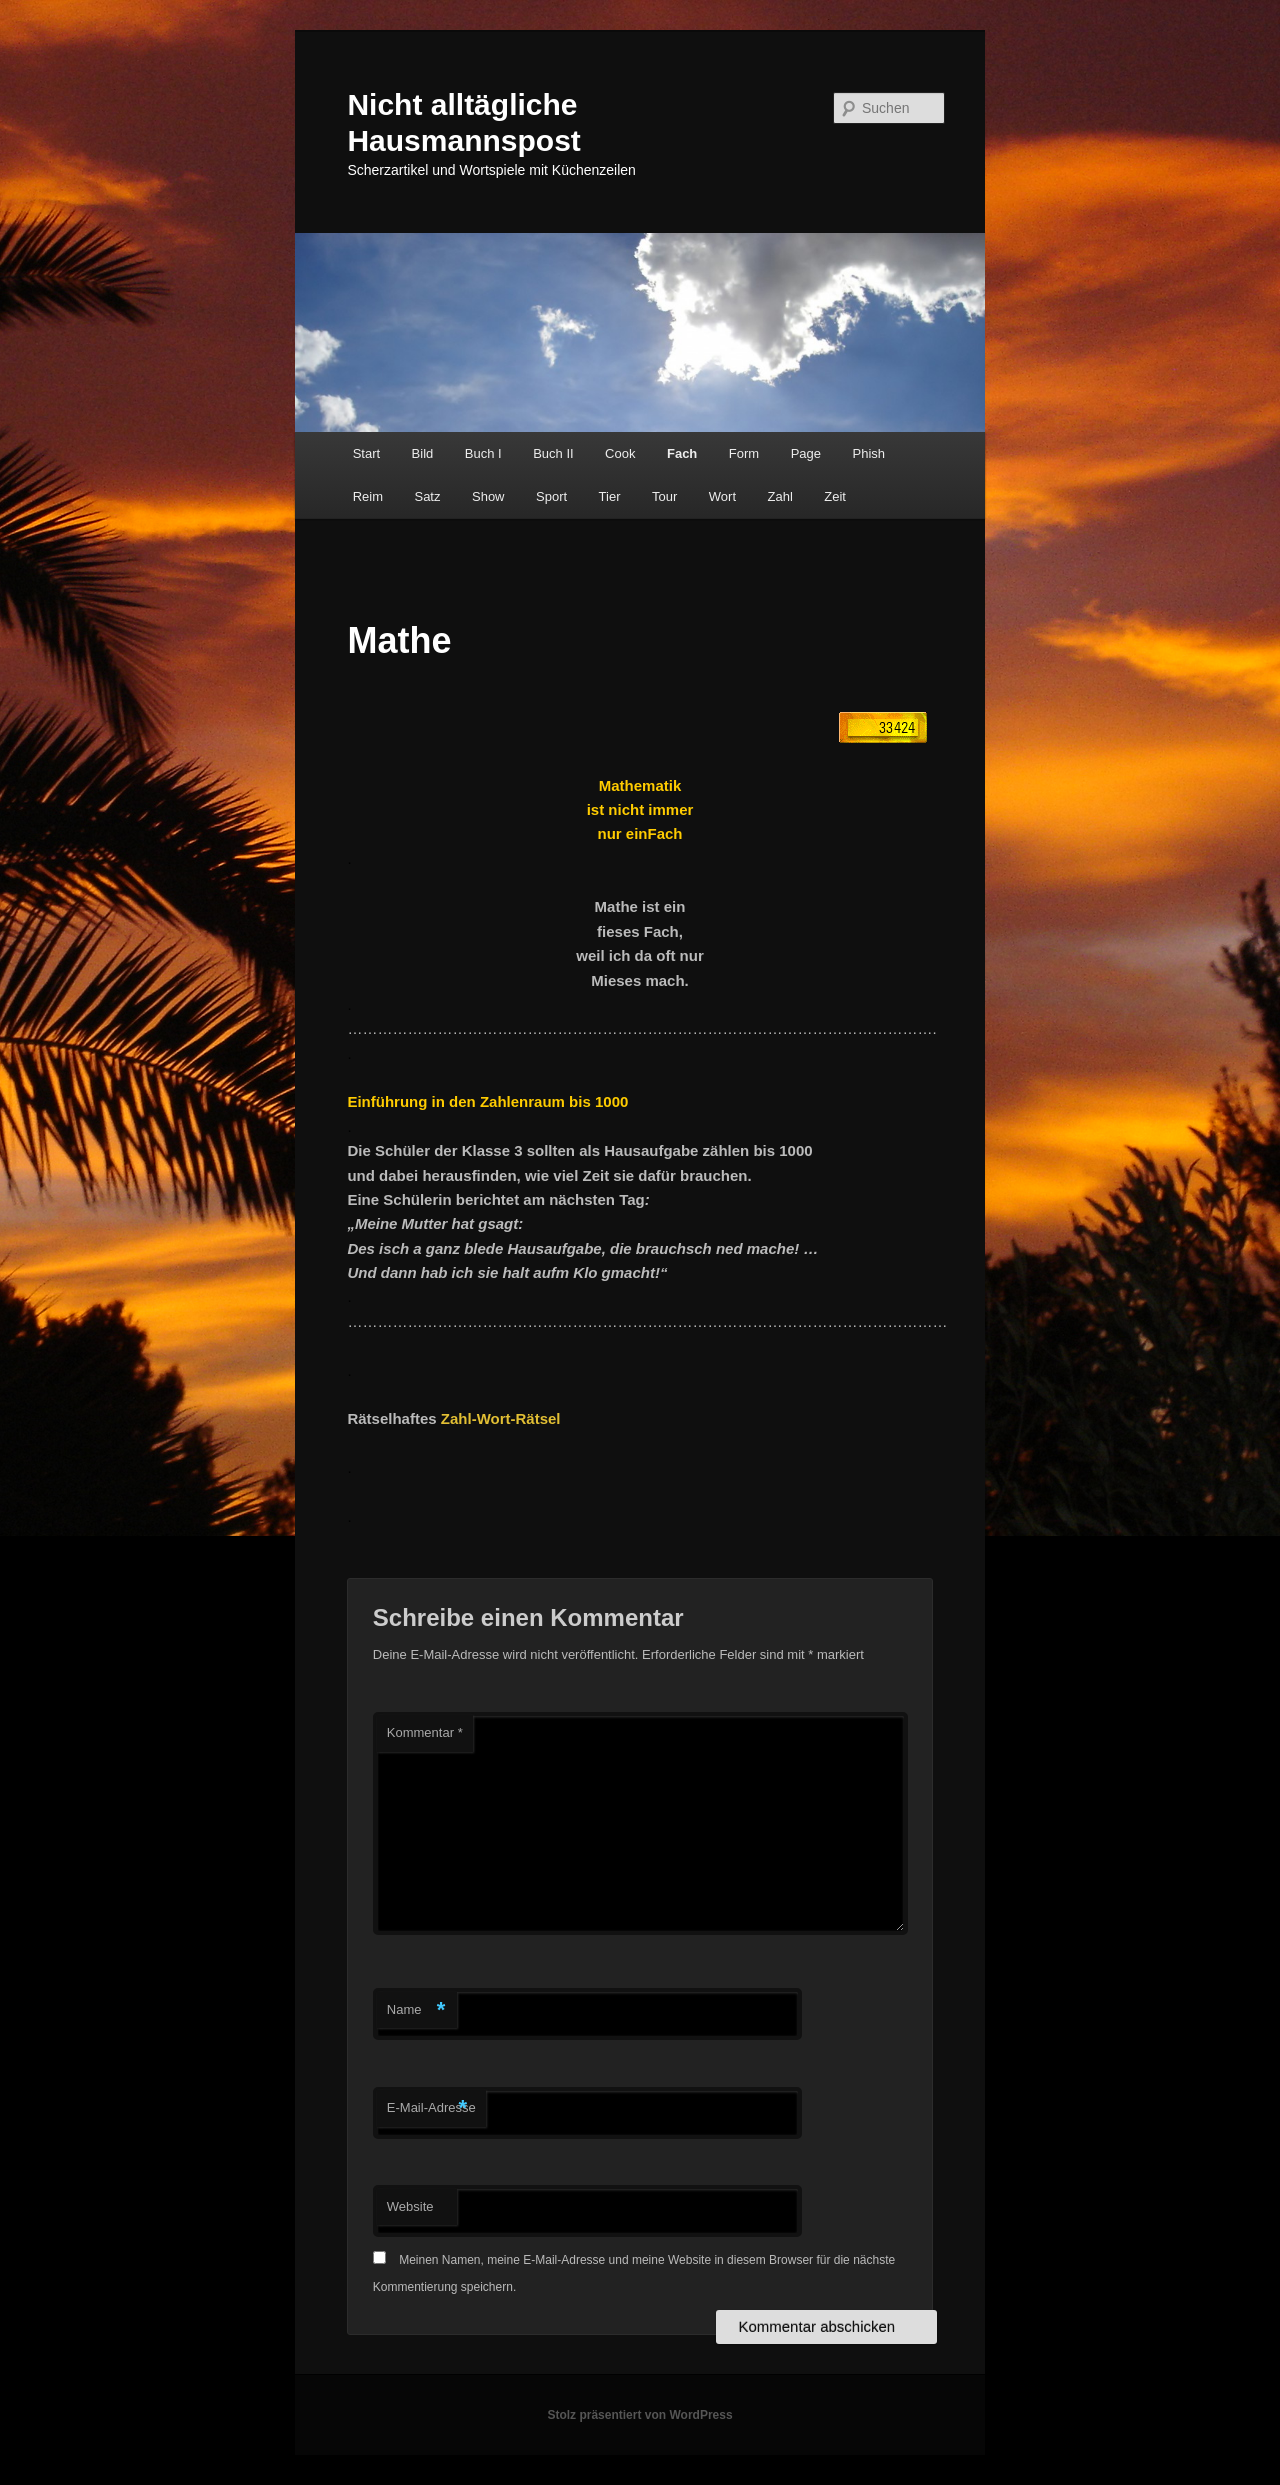 The height and width of the screenshot is (2485, 1280). Describe the element at coordinates (722, 496) in the screenshot. I see `Wort` at that location.